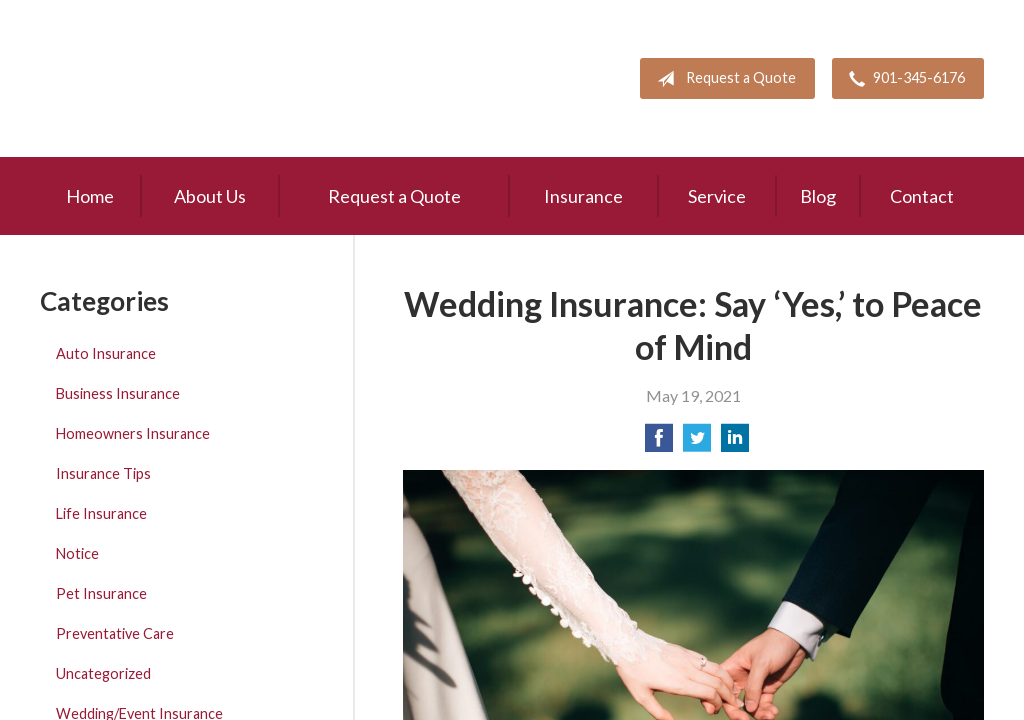 This screenshot has height=720, width=1024. Describe the element at coordinates (133, 433) in the screenshot. I see `Homeowners Insurance` at that location.